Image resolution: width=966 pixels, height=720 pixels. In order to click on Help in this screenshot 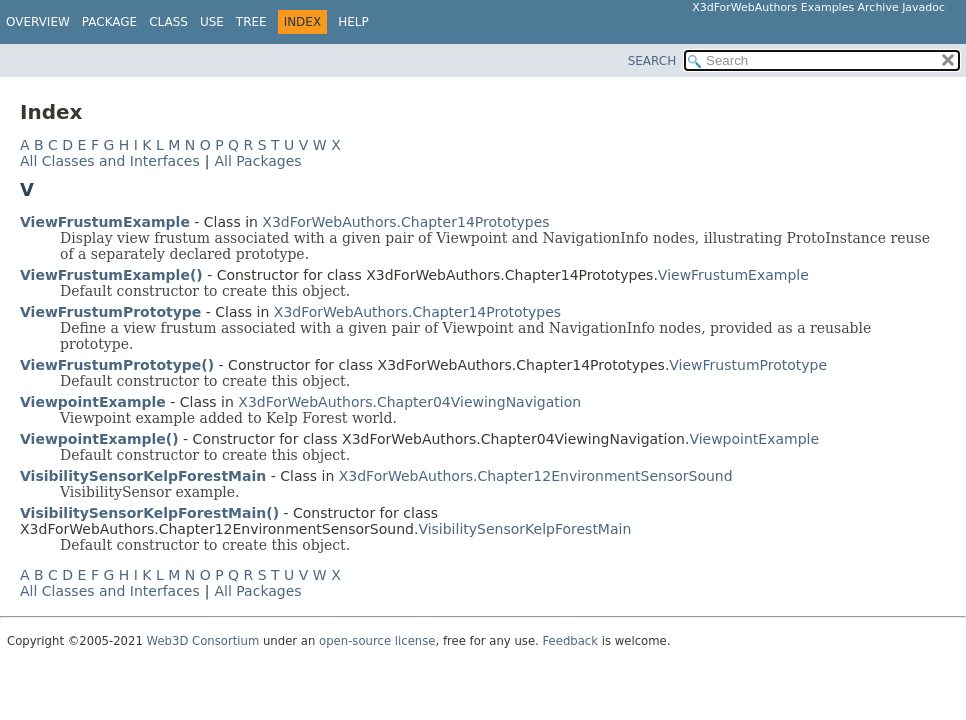, I will do `click(353, 22)`.